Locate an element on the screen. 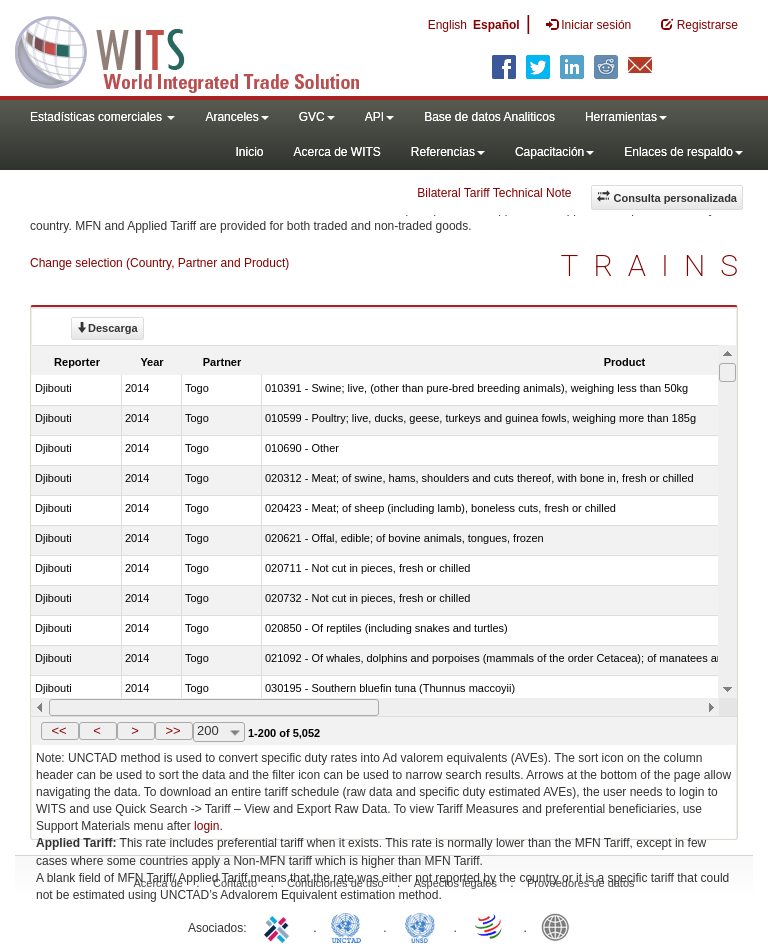 The width and height of the screenshot is (768, 951). English is located at coordinates (447, 25).